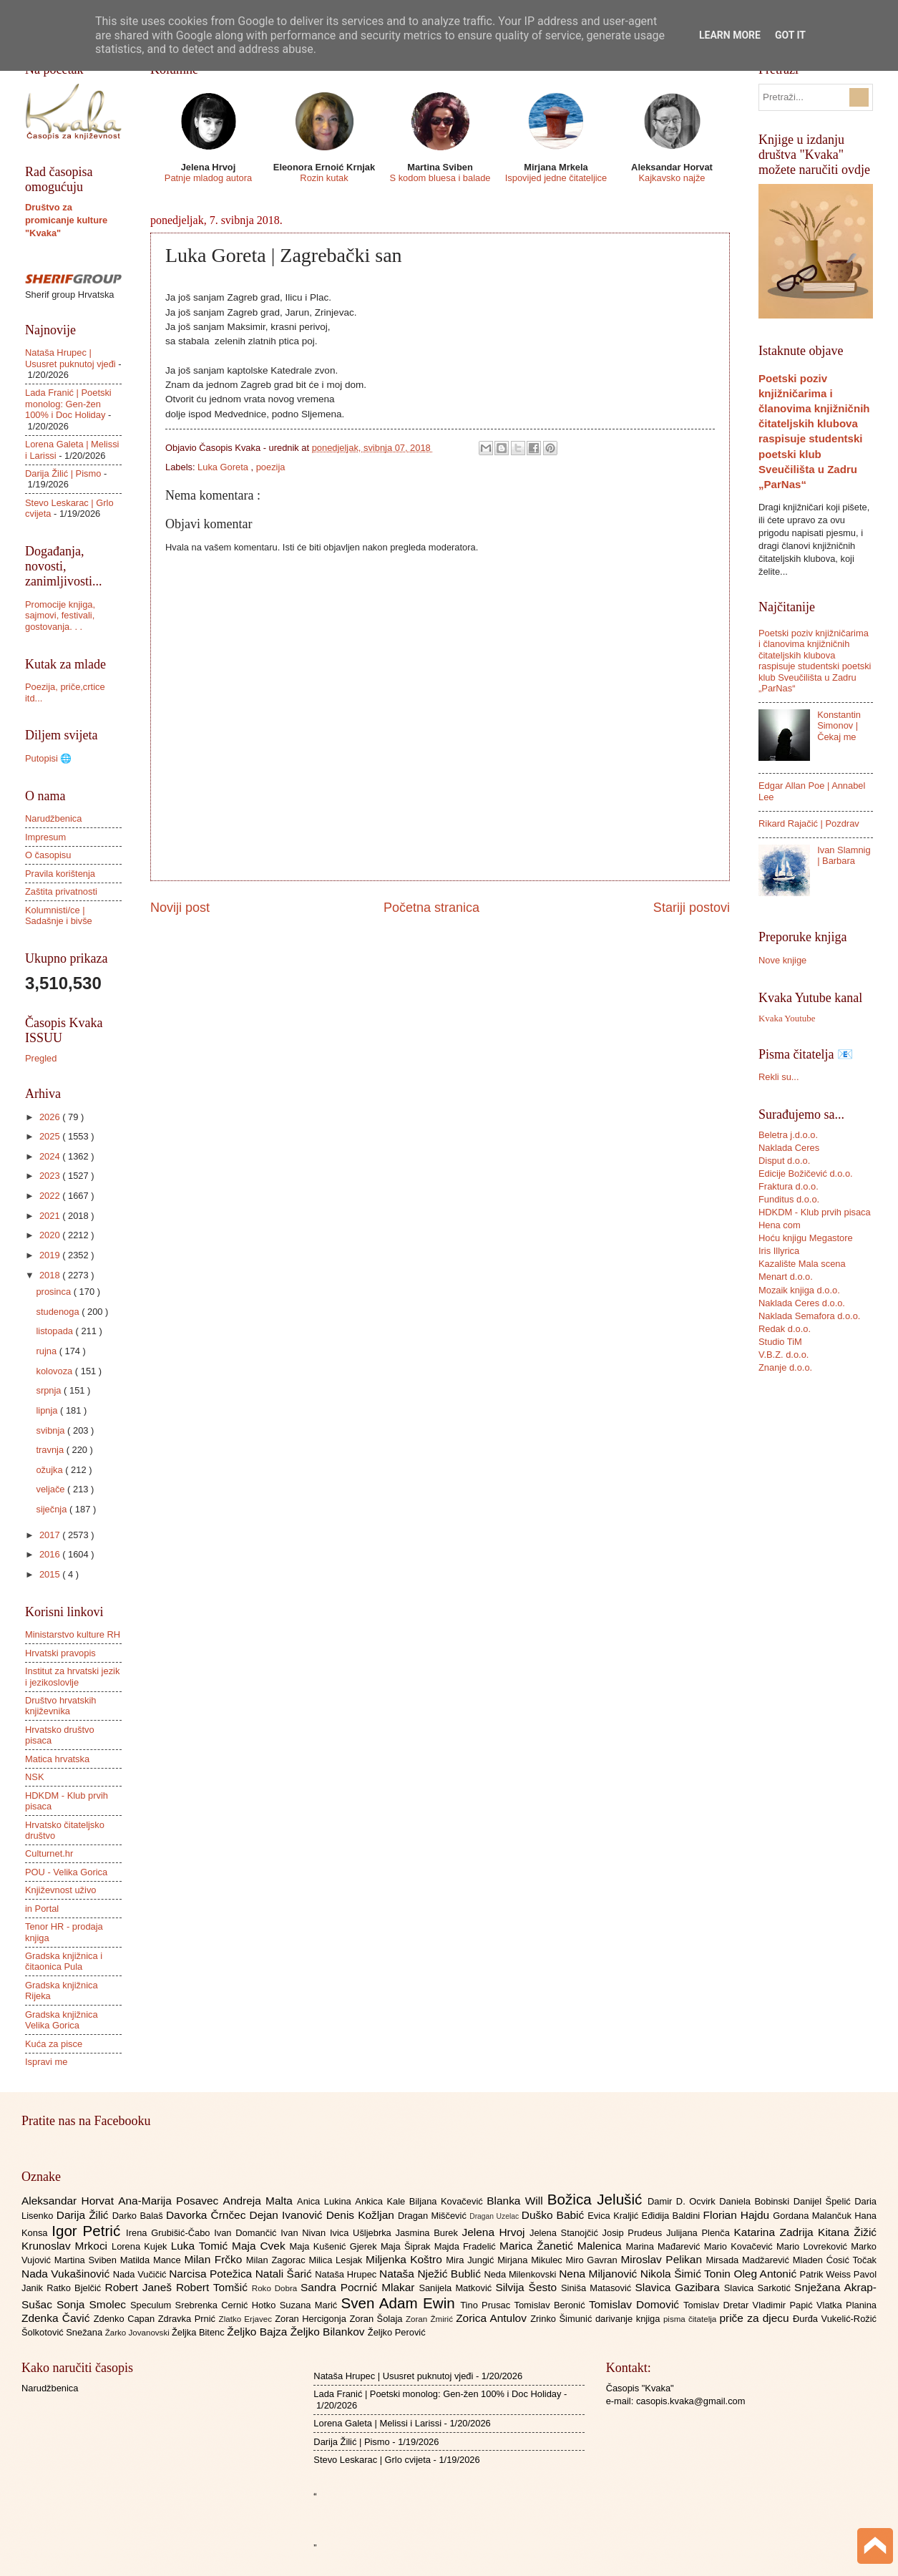  Describe the element at coordinates (63, 2332) in the screenshot. I see `Šolkotović Snežana` at that location.